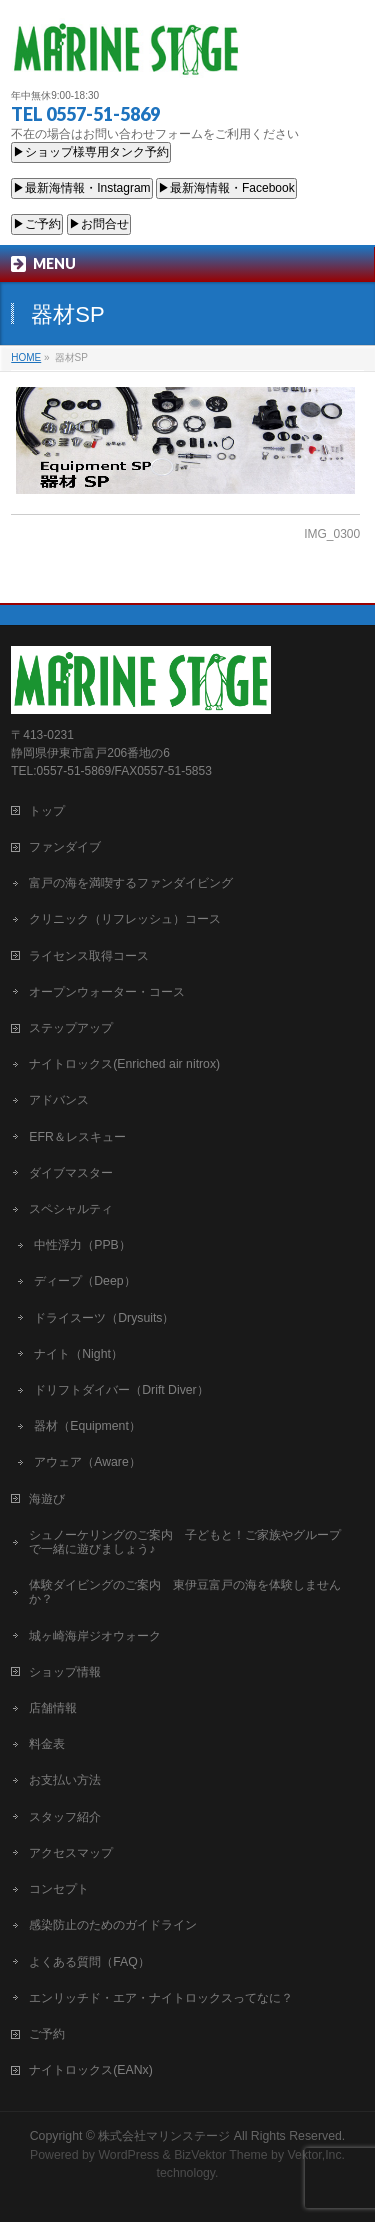 This screenshot has width=375, height=2222. What do you see at coordinates (89, 956) in the screenshot?
I see `ライセンス取得コース` at bounding box center [89, 956].